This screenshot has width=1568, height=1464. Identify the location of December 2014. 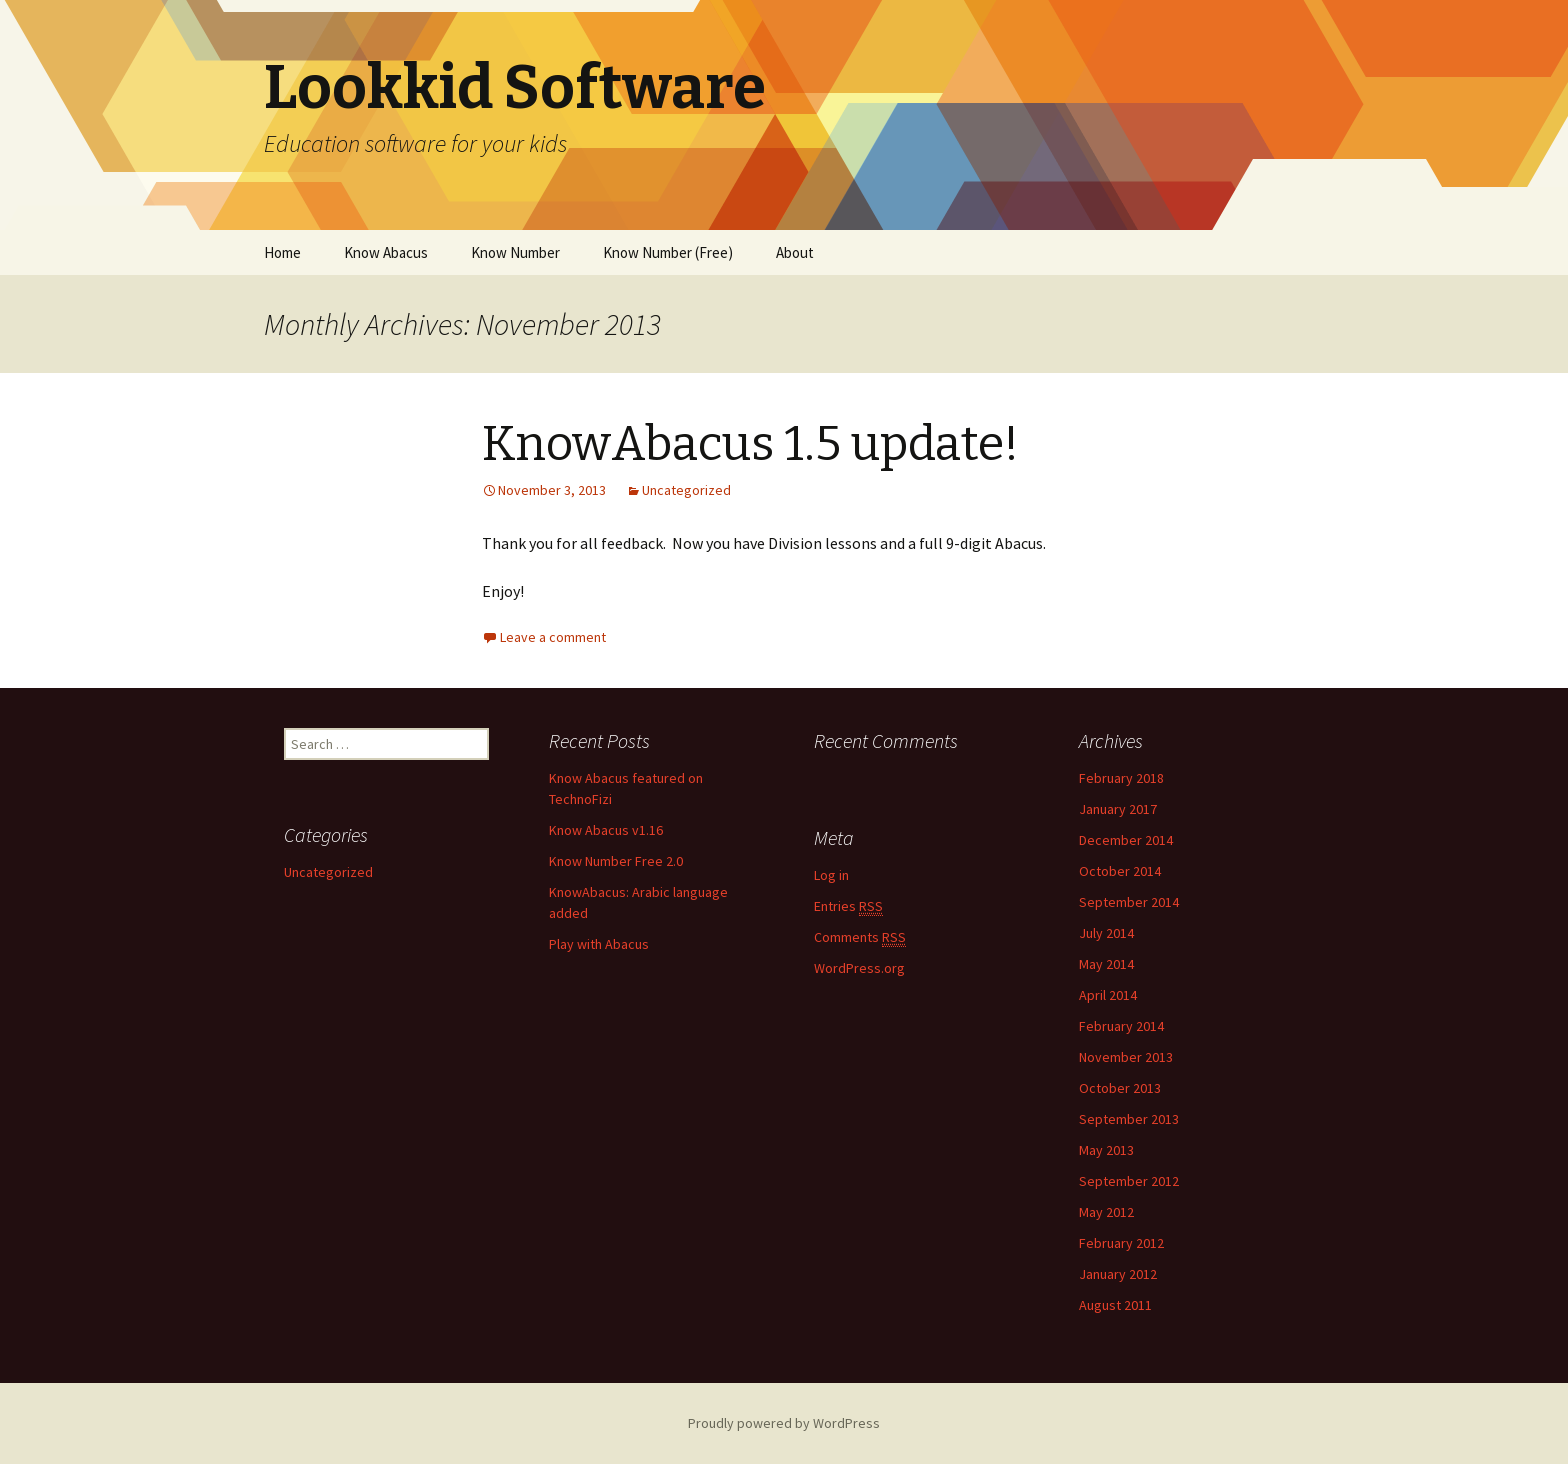
(1126, 840).